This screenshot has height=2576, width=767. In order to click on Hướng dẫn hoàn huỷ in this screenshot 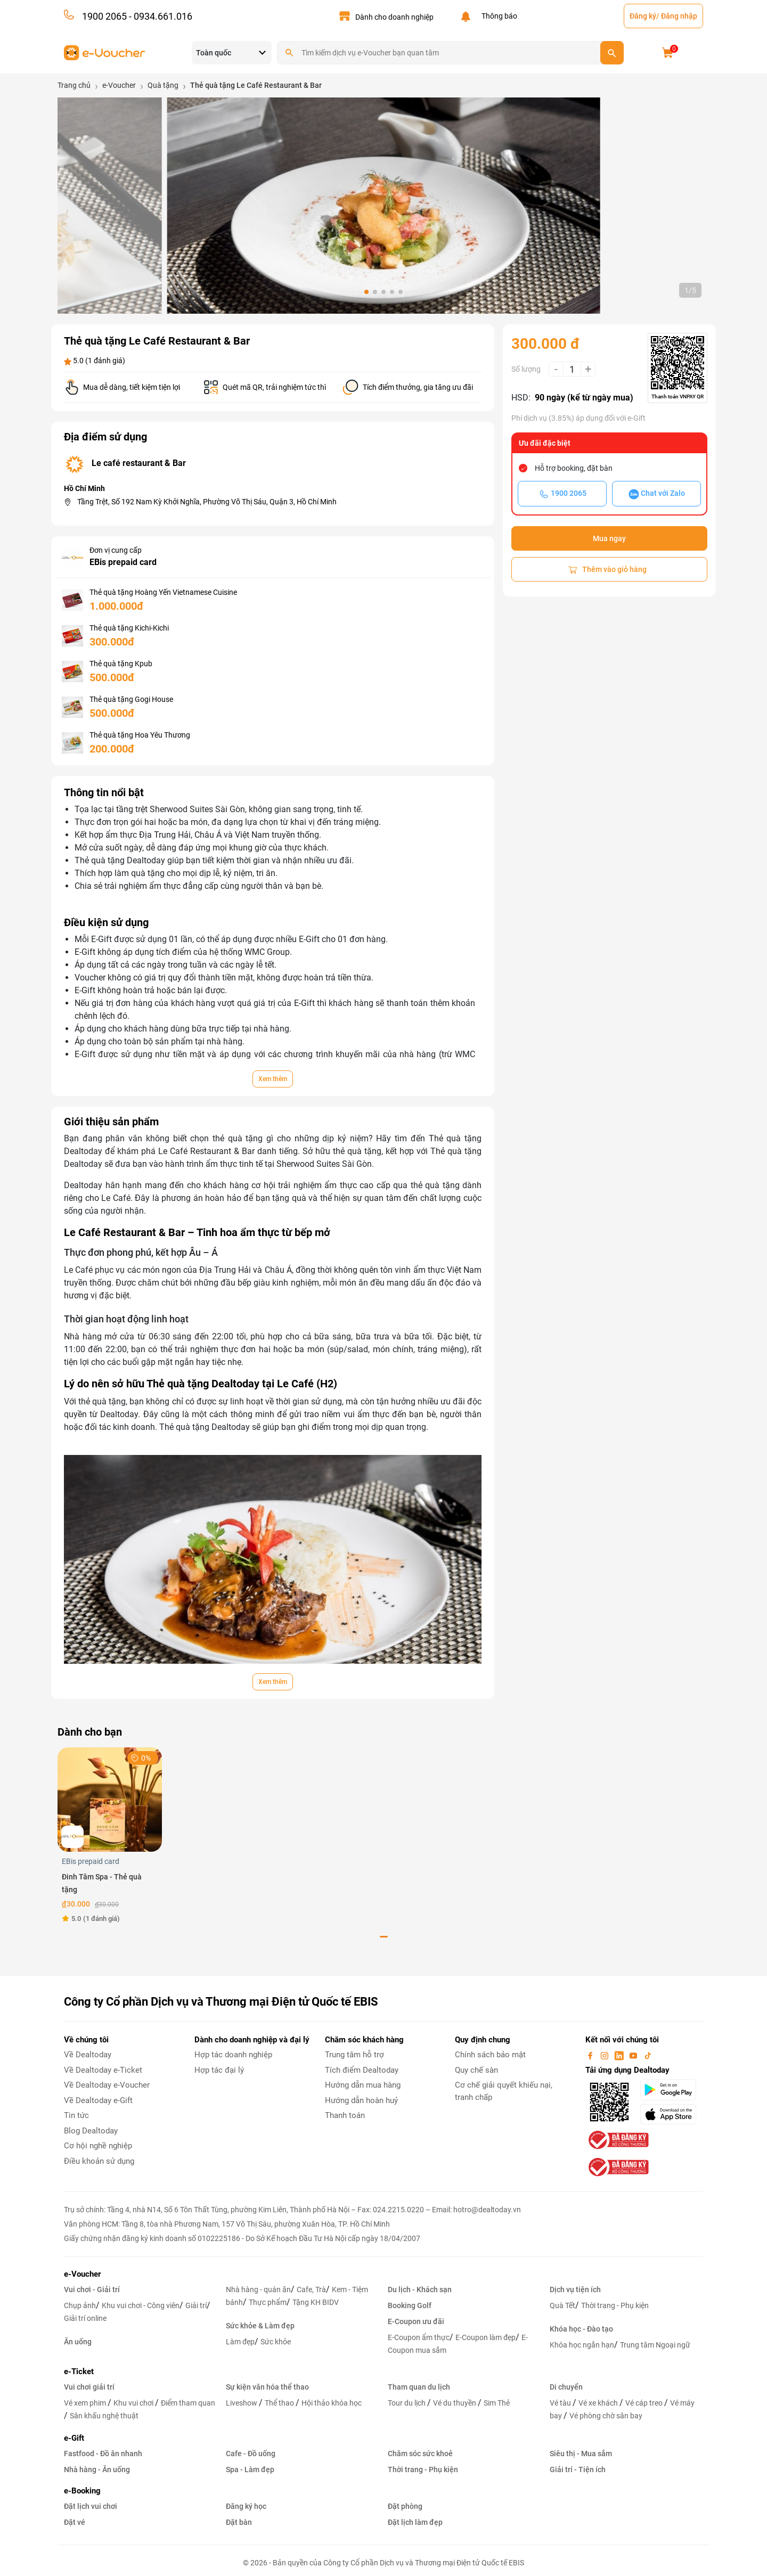, I will do `click(361, 2100)`.